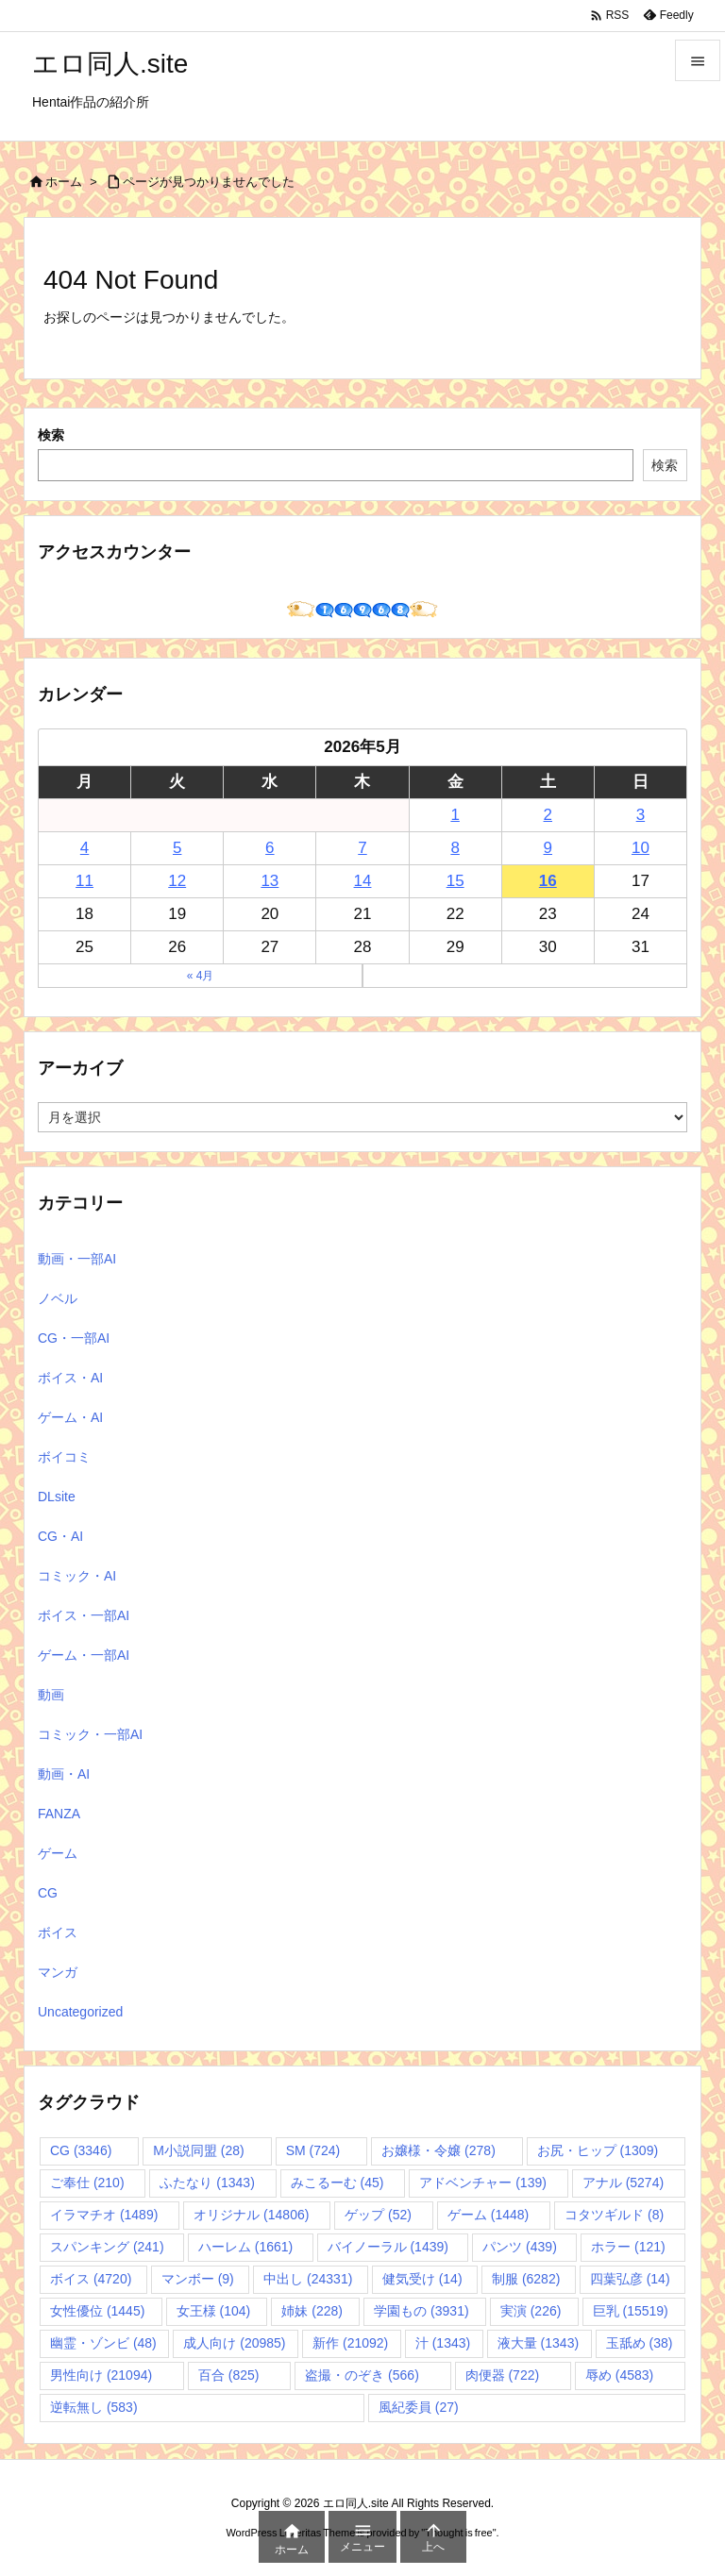 This screenshot has width=725, height=2576. I want to click on 5 [2026年5月5日 に投稿を公開], so click(177, 848).